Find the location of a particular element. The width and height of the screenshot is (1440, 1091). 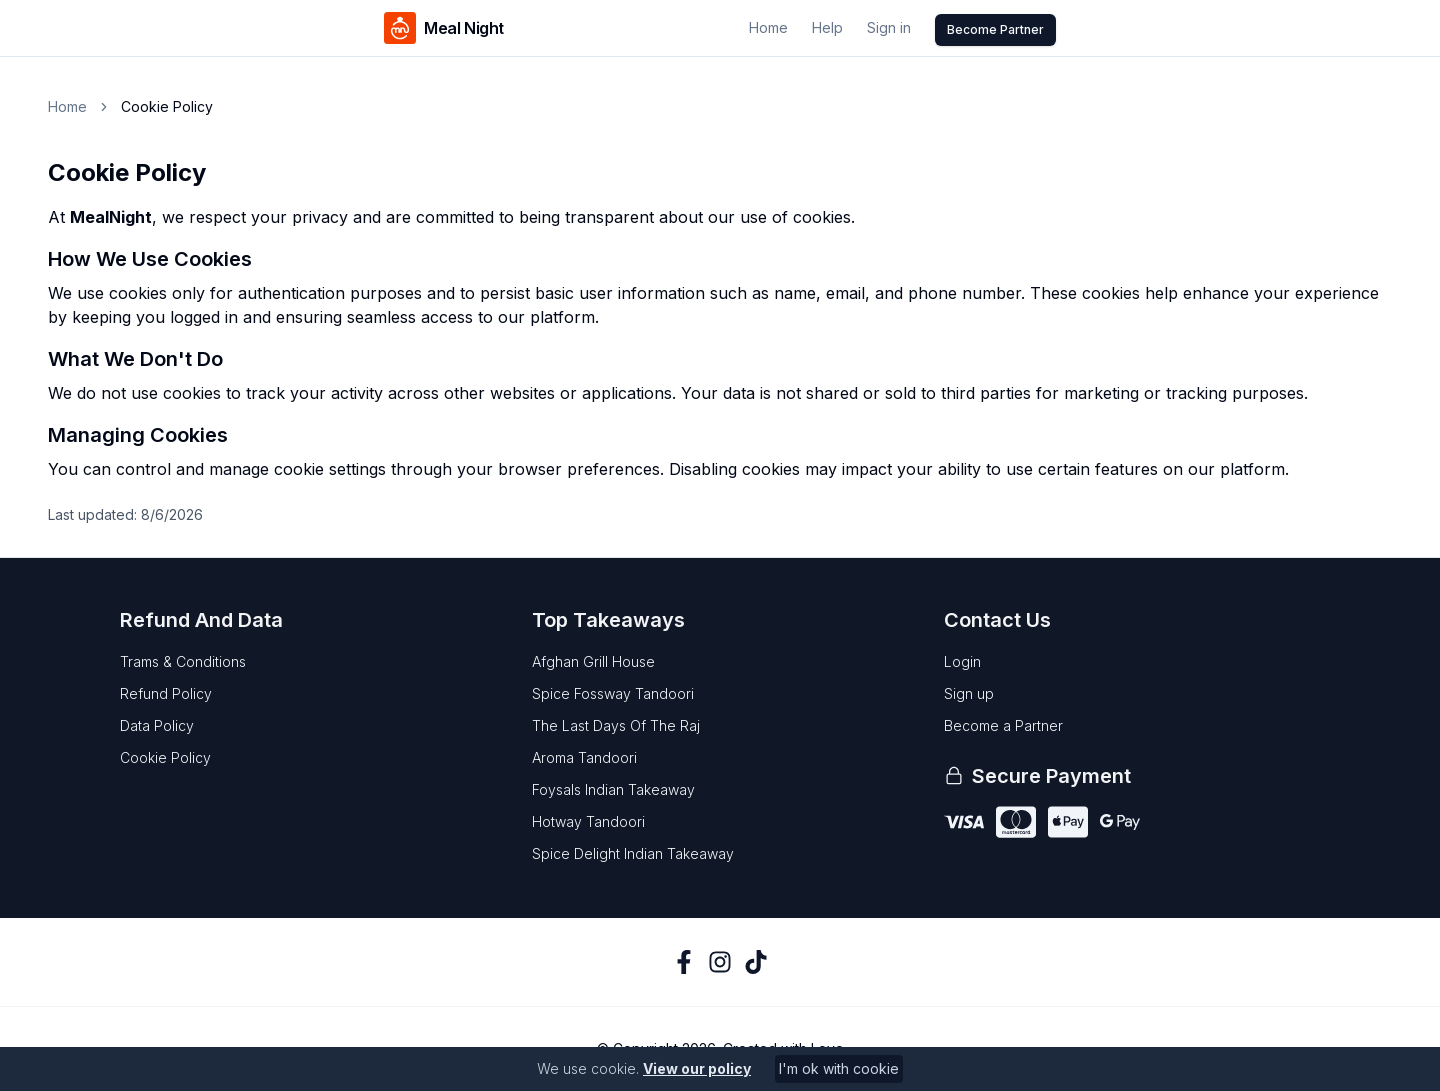

spice fossway tandoori is located at coordinates (613, 693).